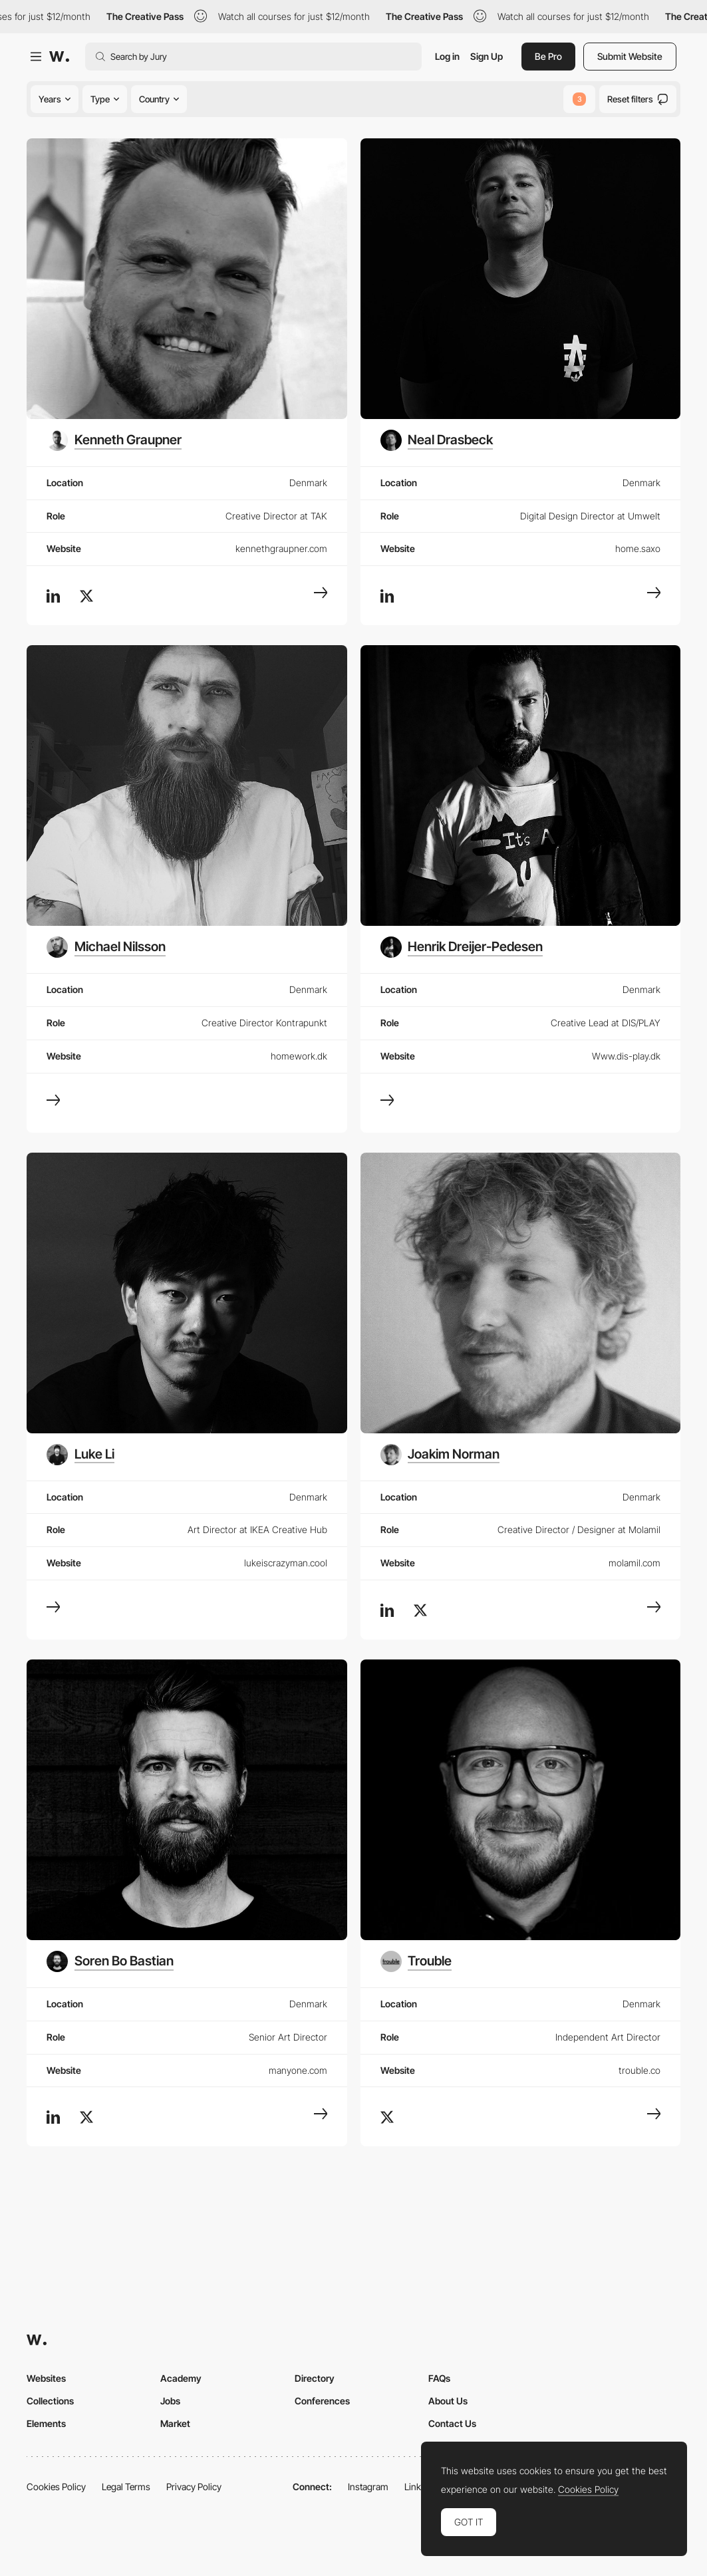 The width and height of the screenshot is (707, 2576). Describe the element at coordinates (634, 1562) in the screenshot. I see `molamil.com` at that location.